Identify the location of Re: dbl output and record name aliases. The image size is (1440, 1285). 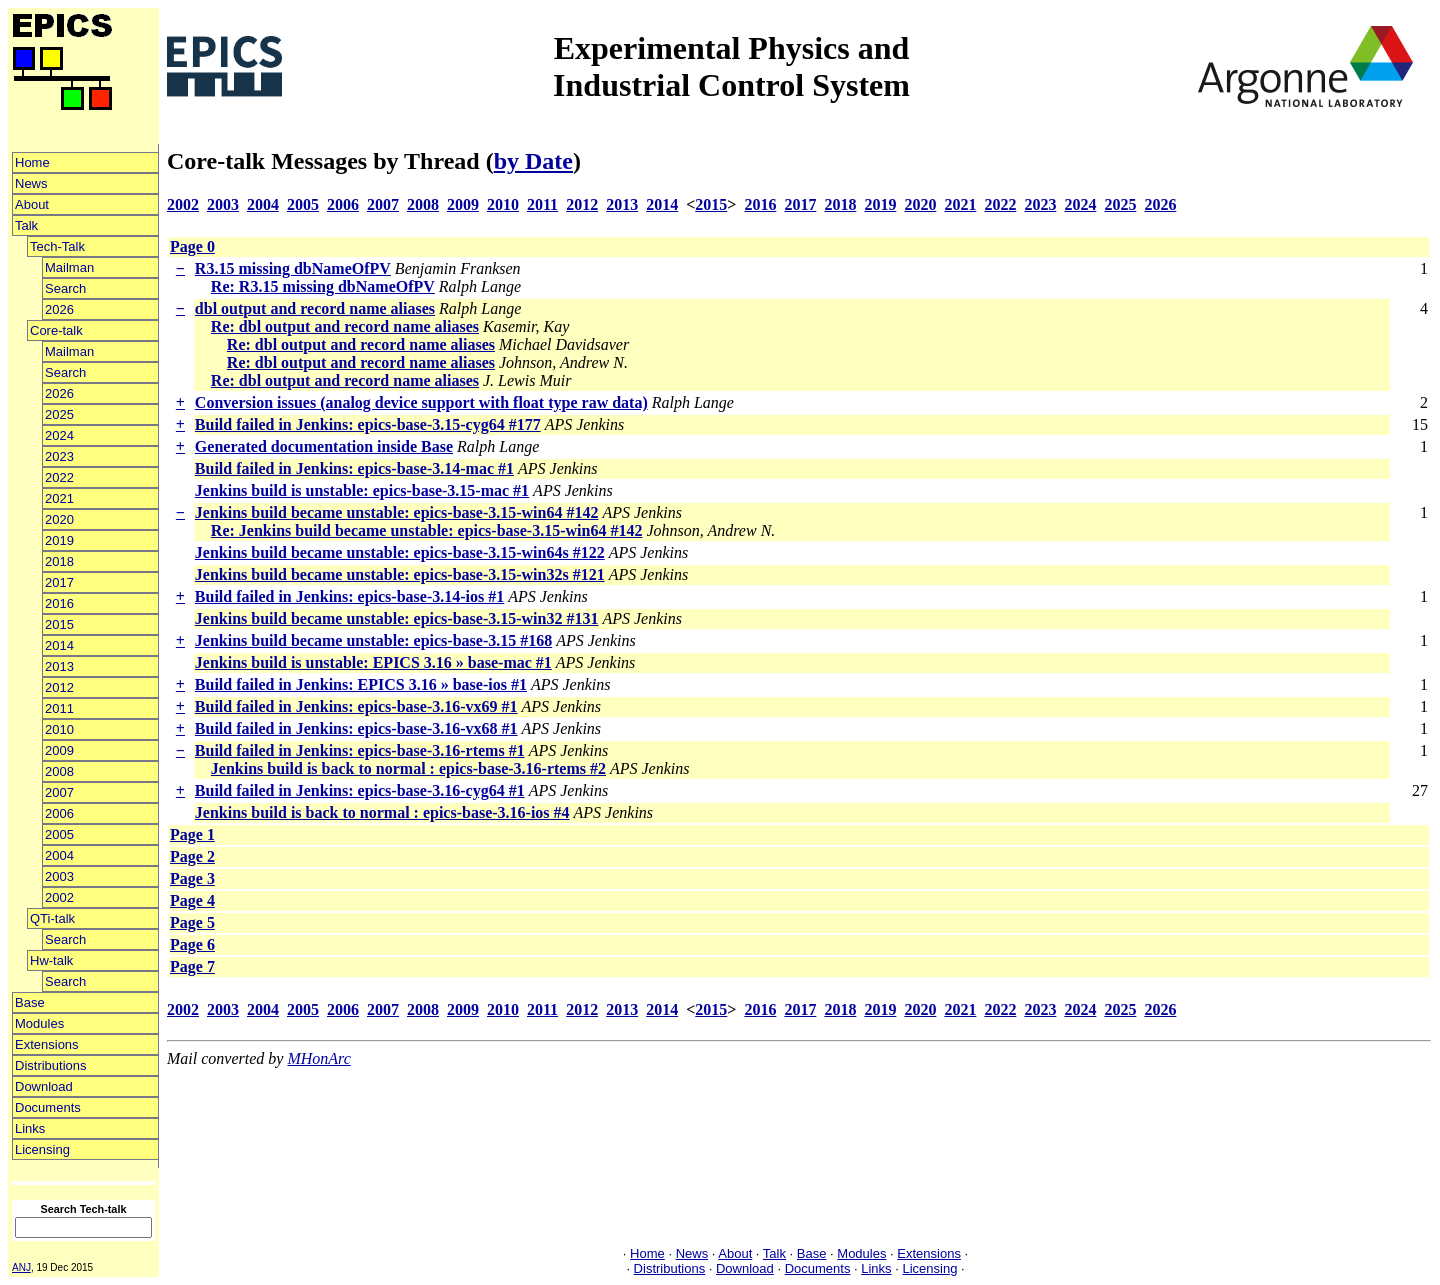
(345, 326).